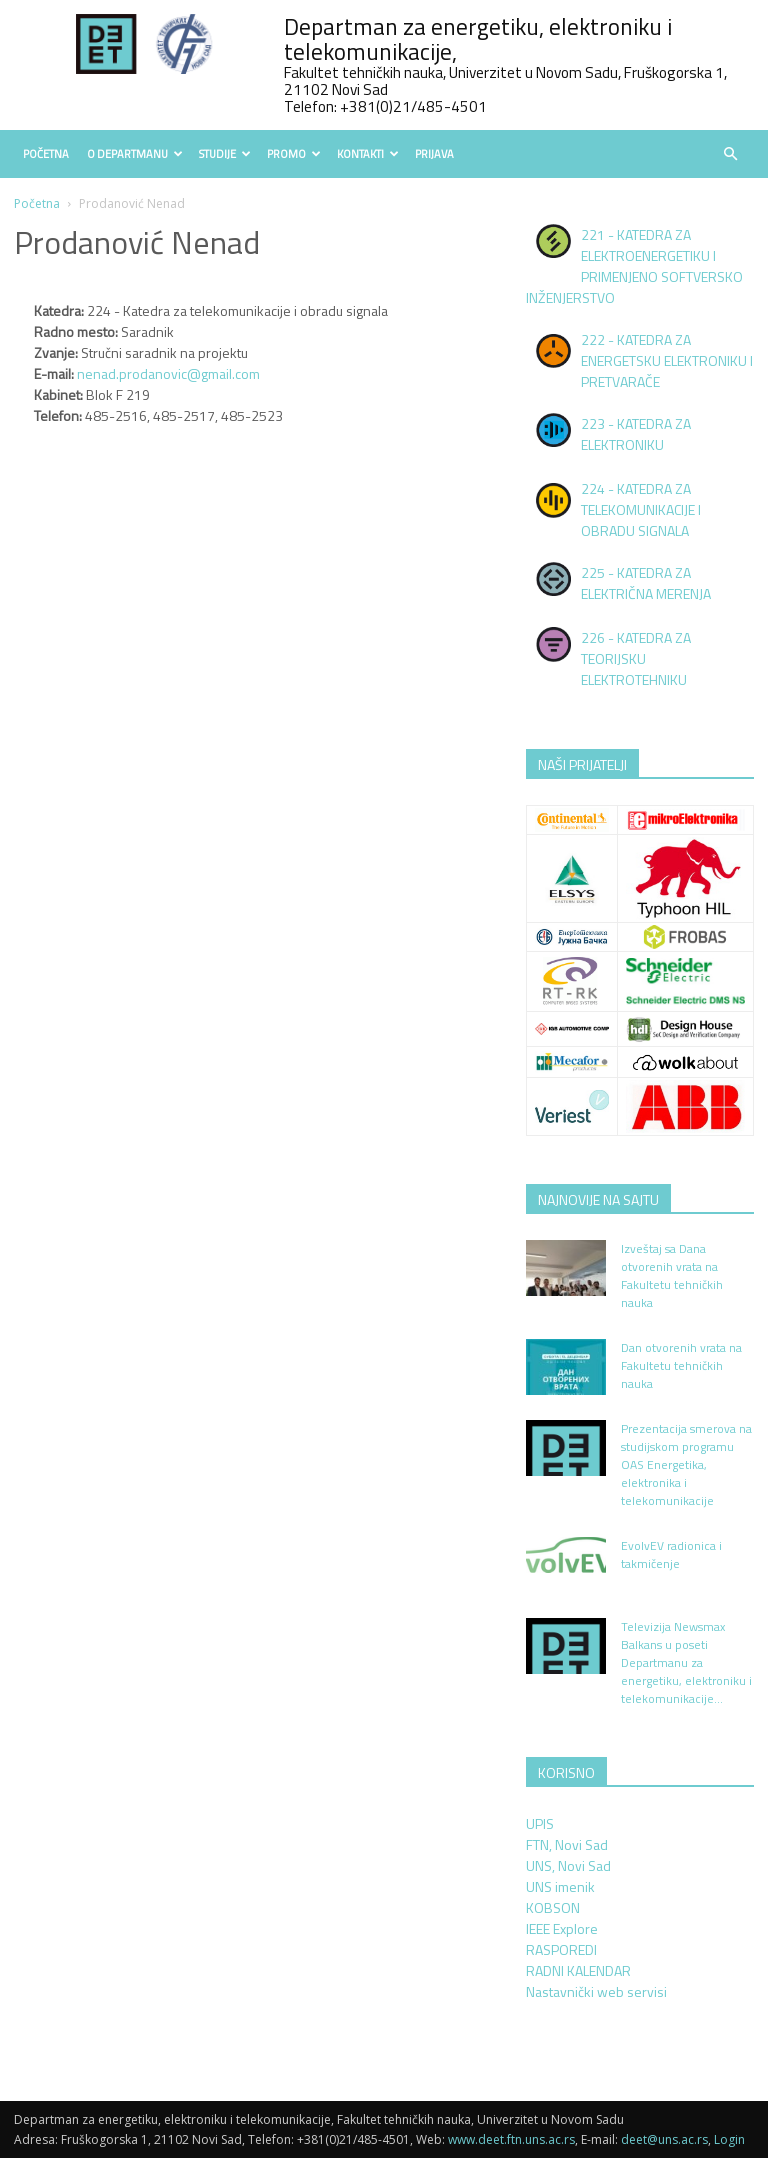 The width and height of the screenshot is (768, 2158). What do you see at coordinates (511, 2139) in the screenshot?
I see `www.deet.ftn.uns.ac.rs` at bounding box center [511, 2139].